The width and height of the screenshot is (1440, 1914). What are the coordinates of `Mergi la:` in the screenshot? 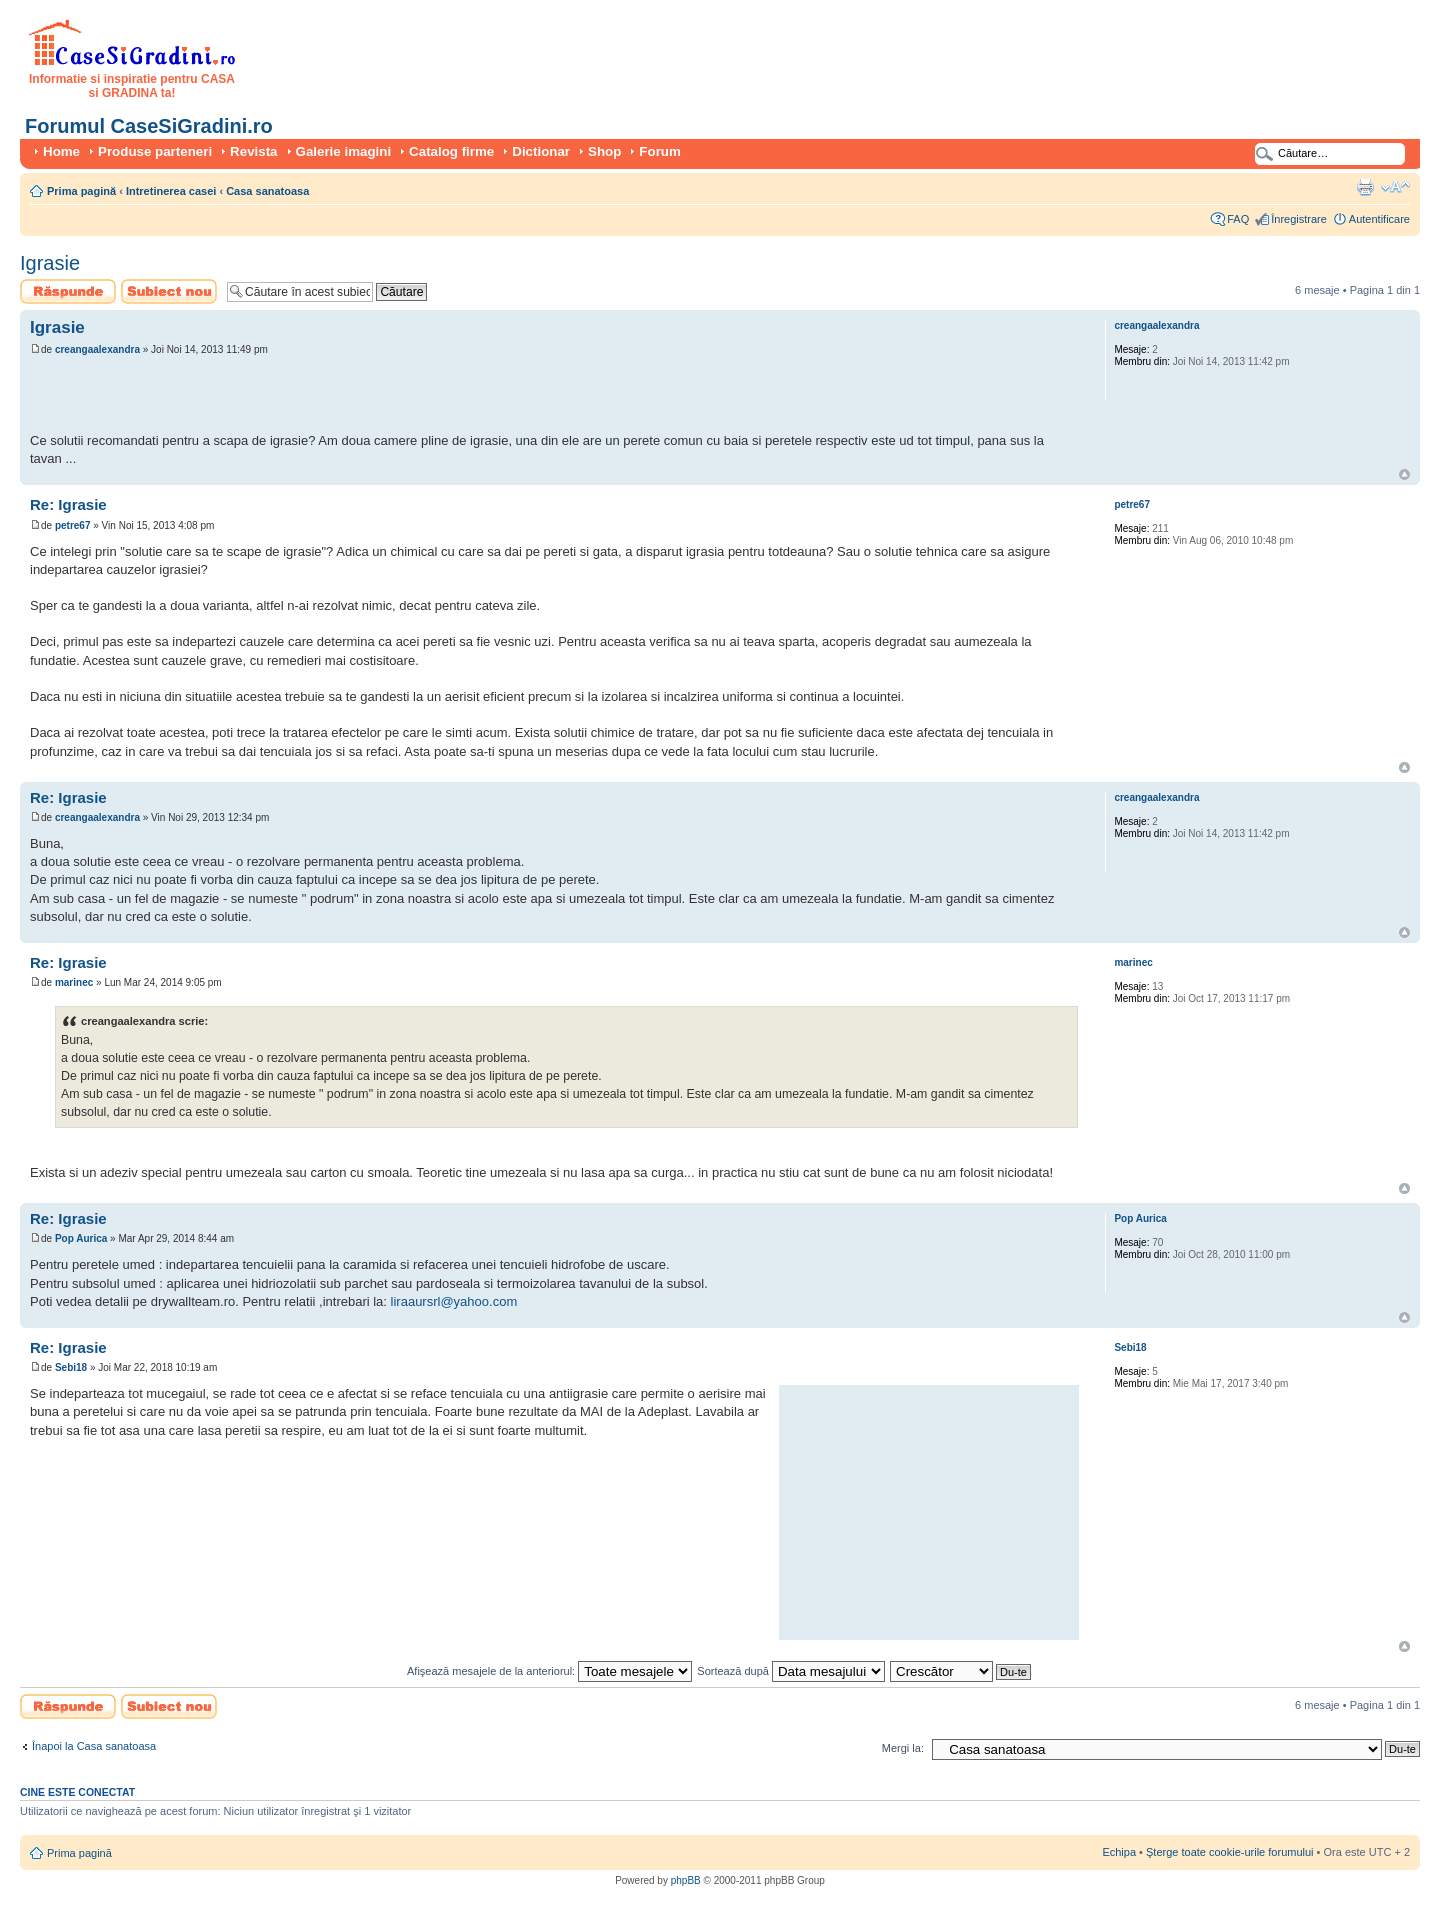 It's located at (903, 1748).